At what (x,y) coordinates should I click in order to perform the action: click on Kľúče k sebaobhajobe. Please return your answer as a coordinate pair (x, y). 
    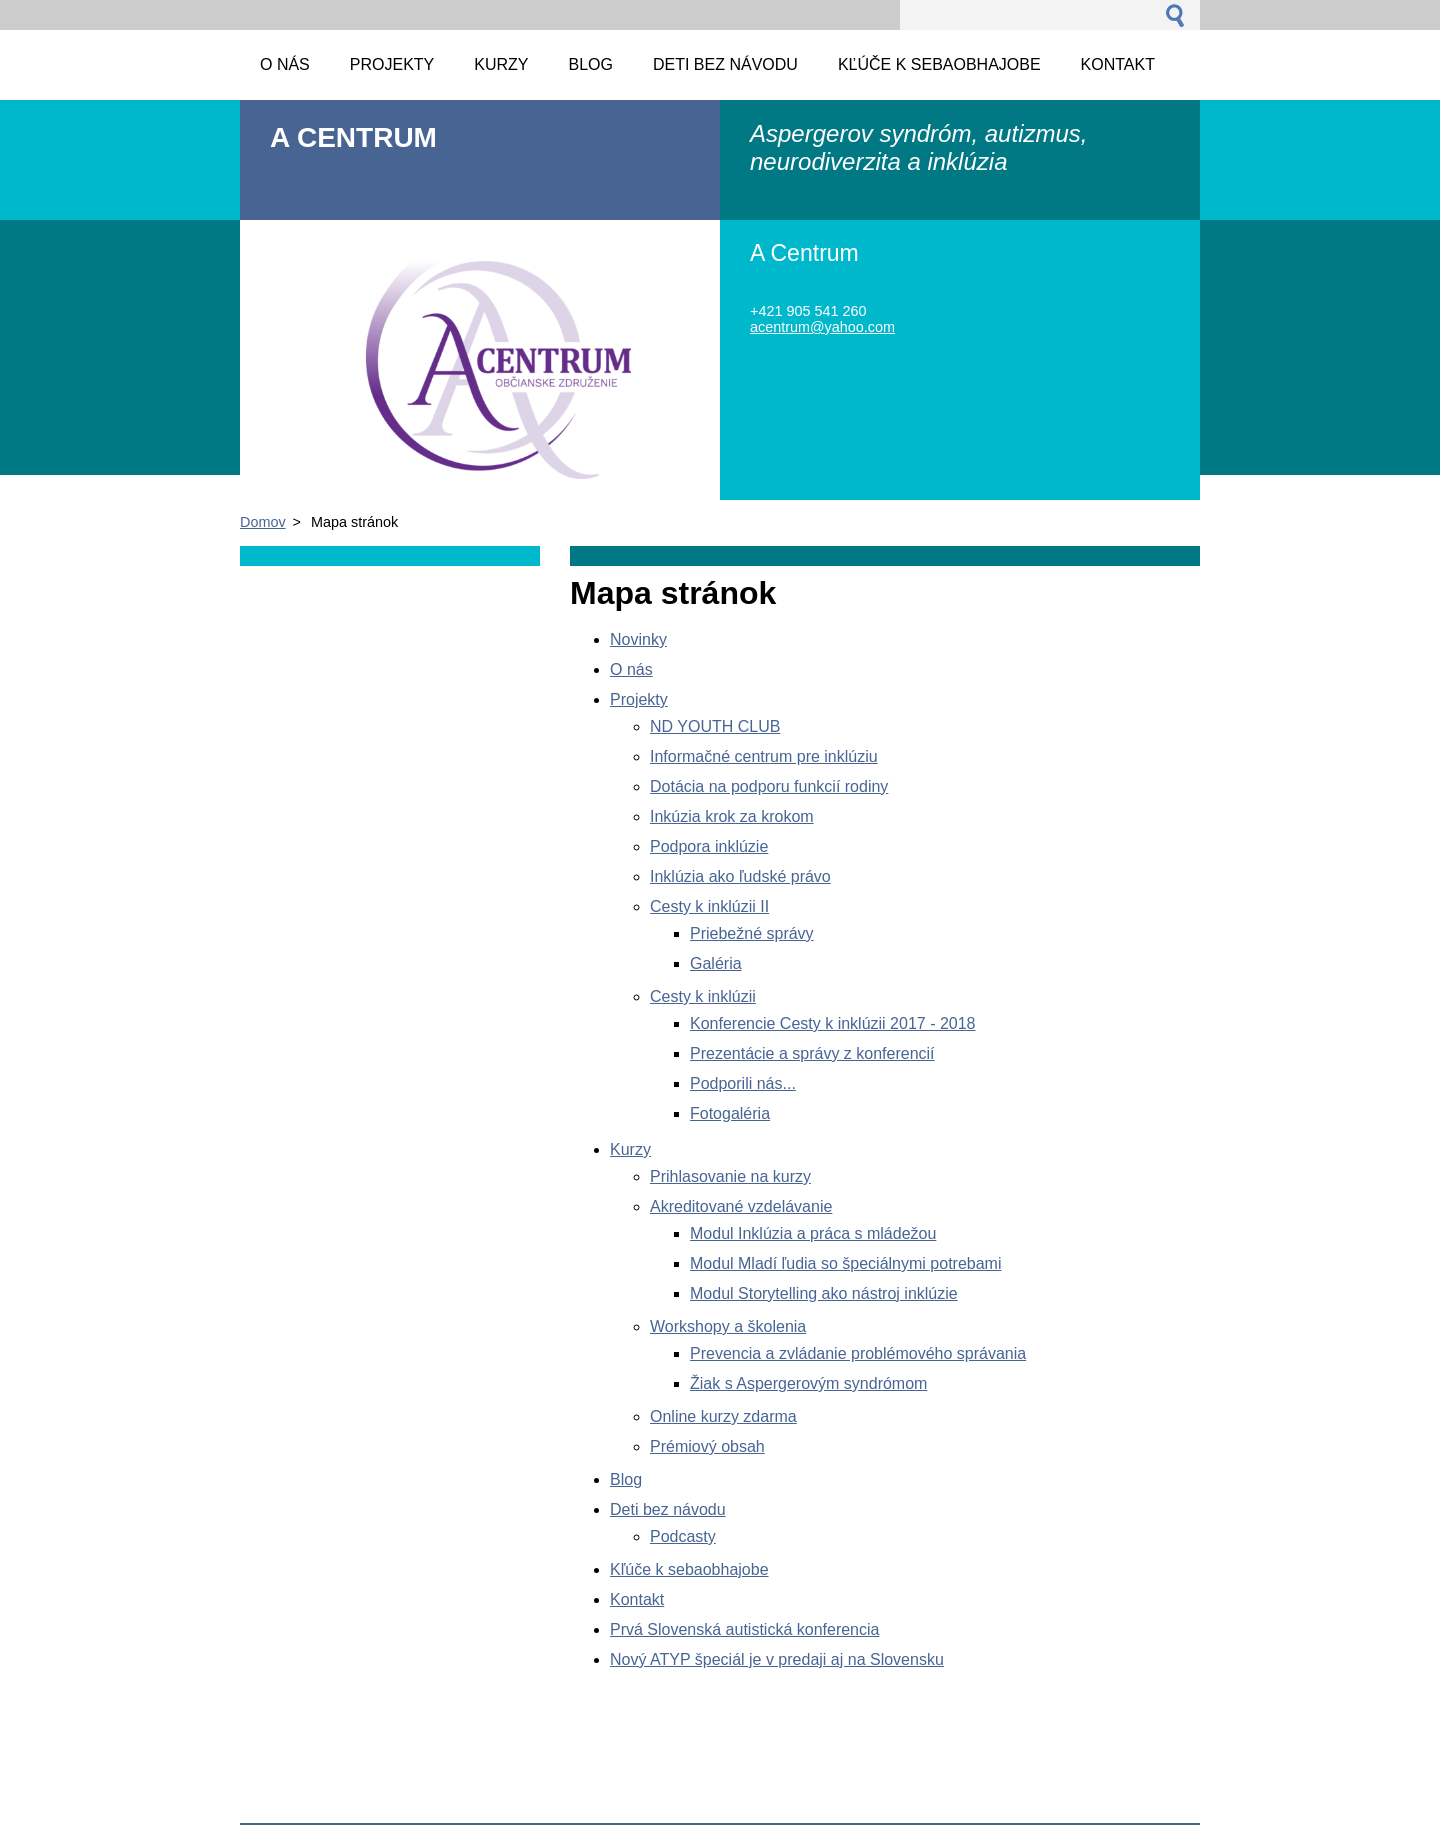
    Looking at the image, I should click on (689, 1569).